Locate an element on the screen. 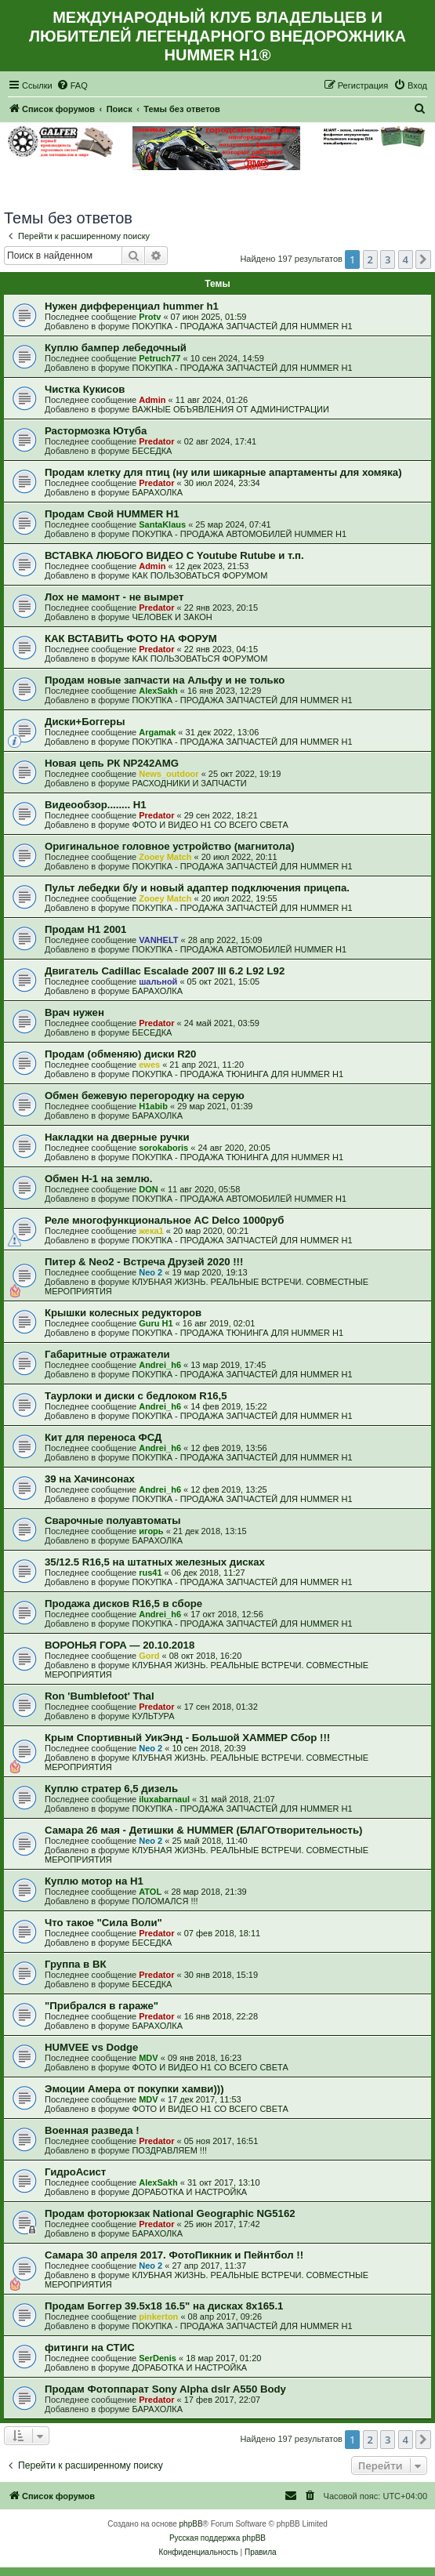 The width and height of the screenshot is (435, 2576). Сварочные полуавтоматы is located at coordinates (113, 1520).